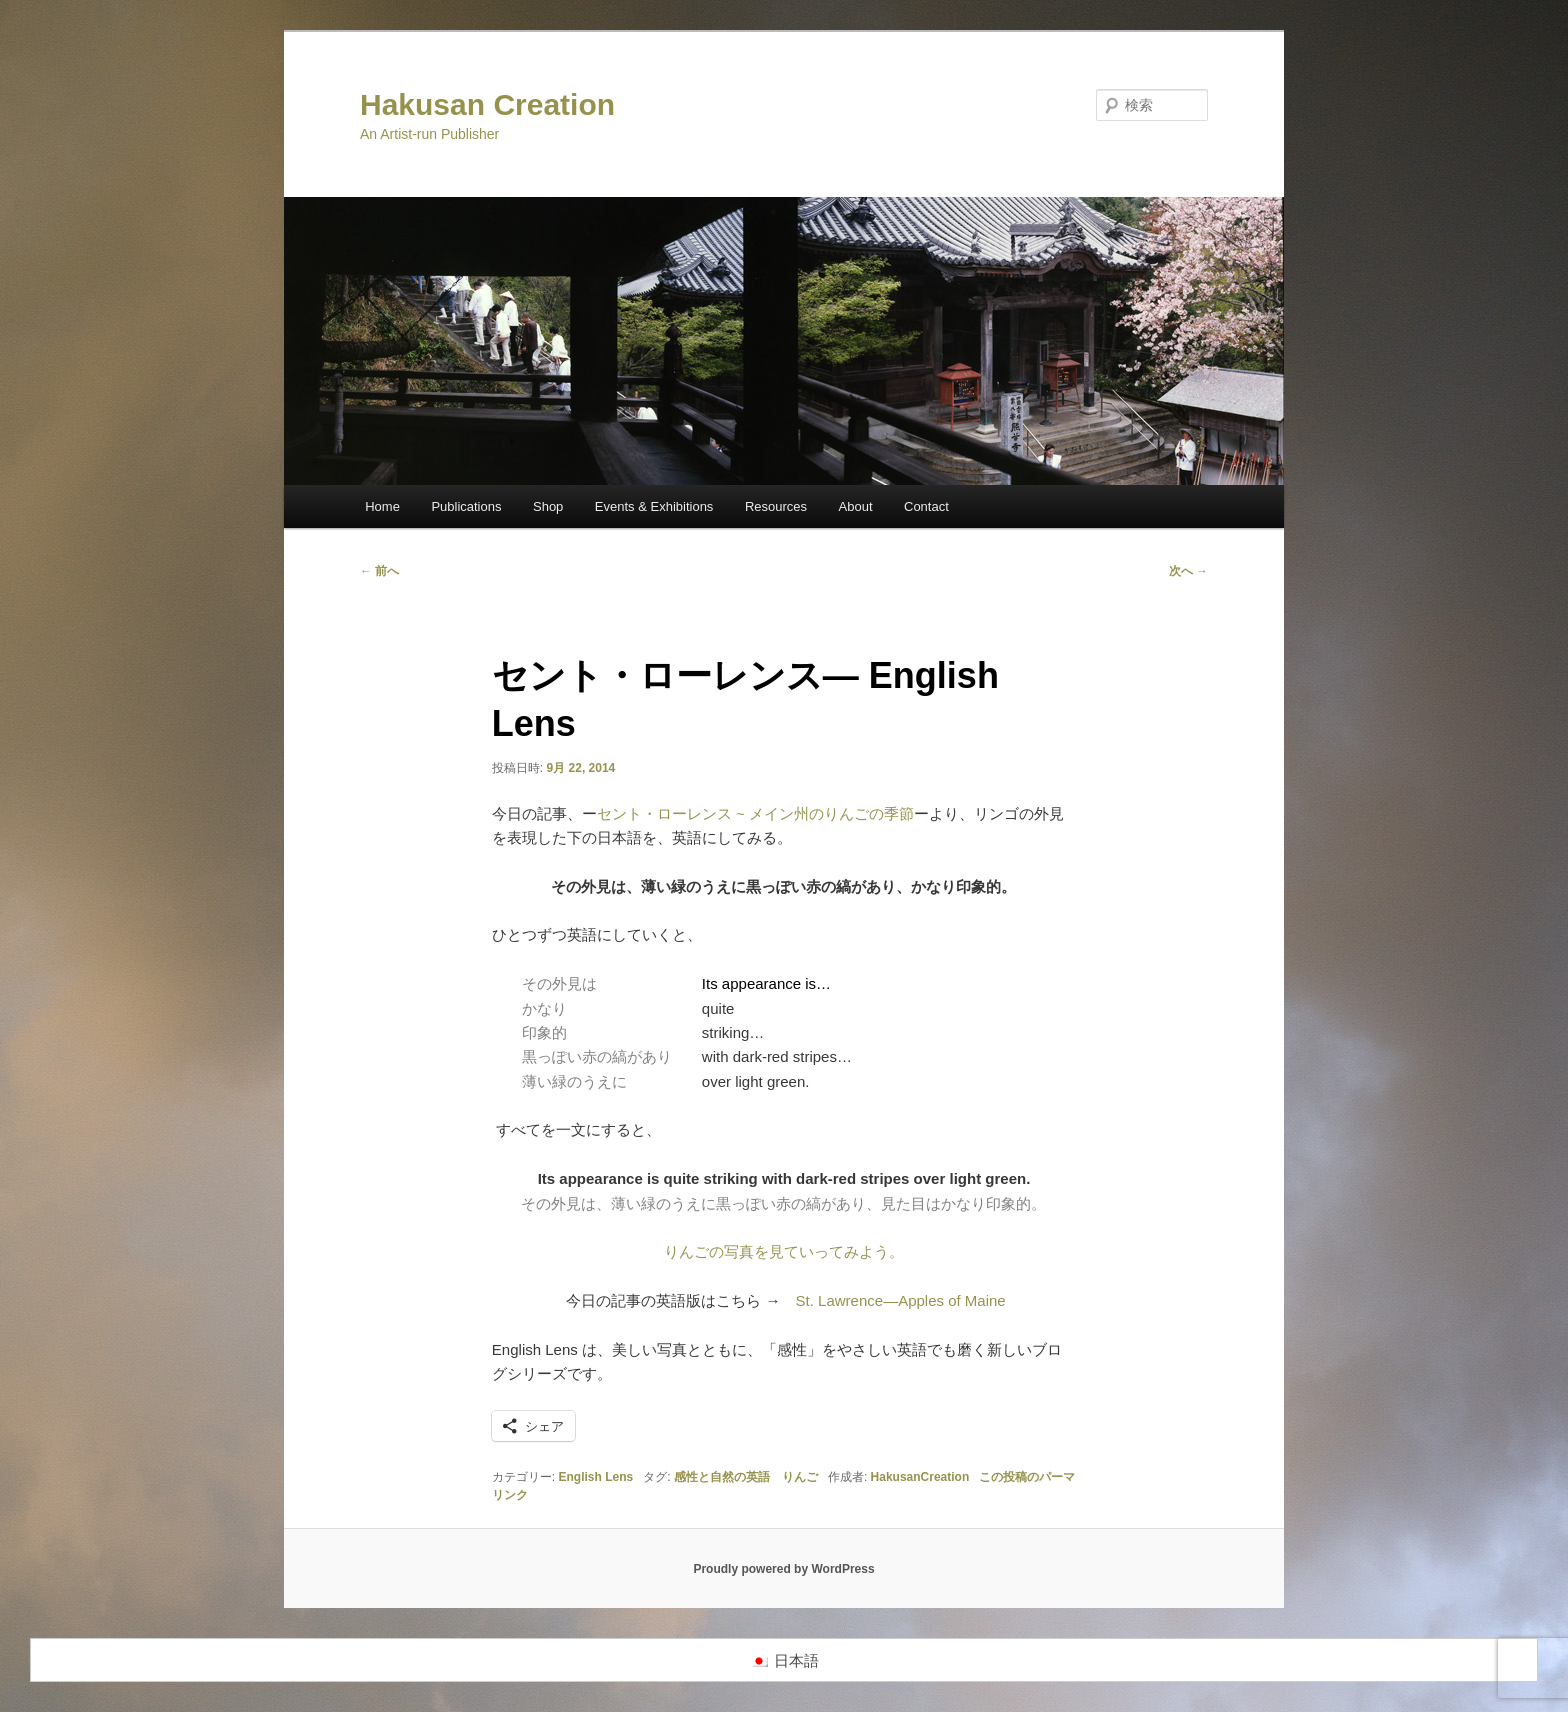 This screenshot has width=1568, height=1712. What do you see at coordinates (920, 1477) in the screenshot?
I see `HakusanCreation` at bounding box center [920, 1477].